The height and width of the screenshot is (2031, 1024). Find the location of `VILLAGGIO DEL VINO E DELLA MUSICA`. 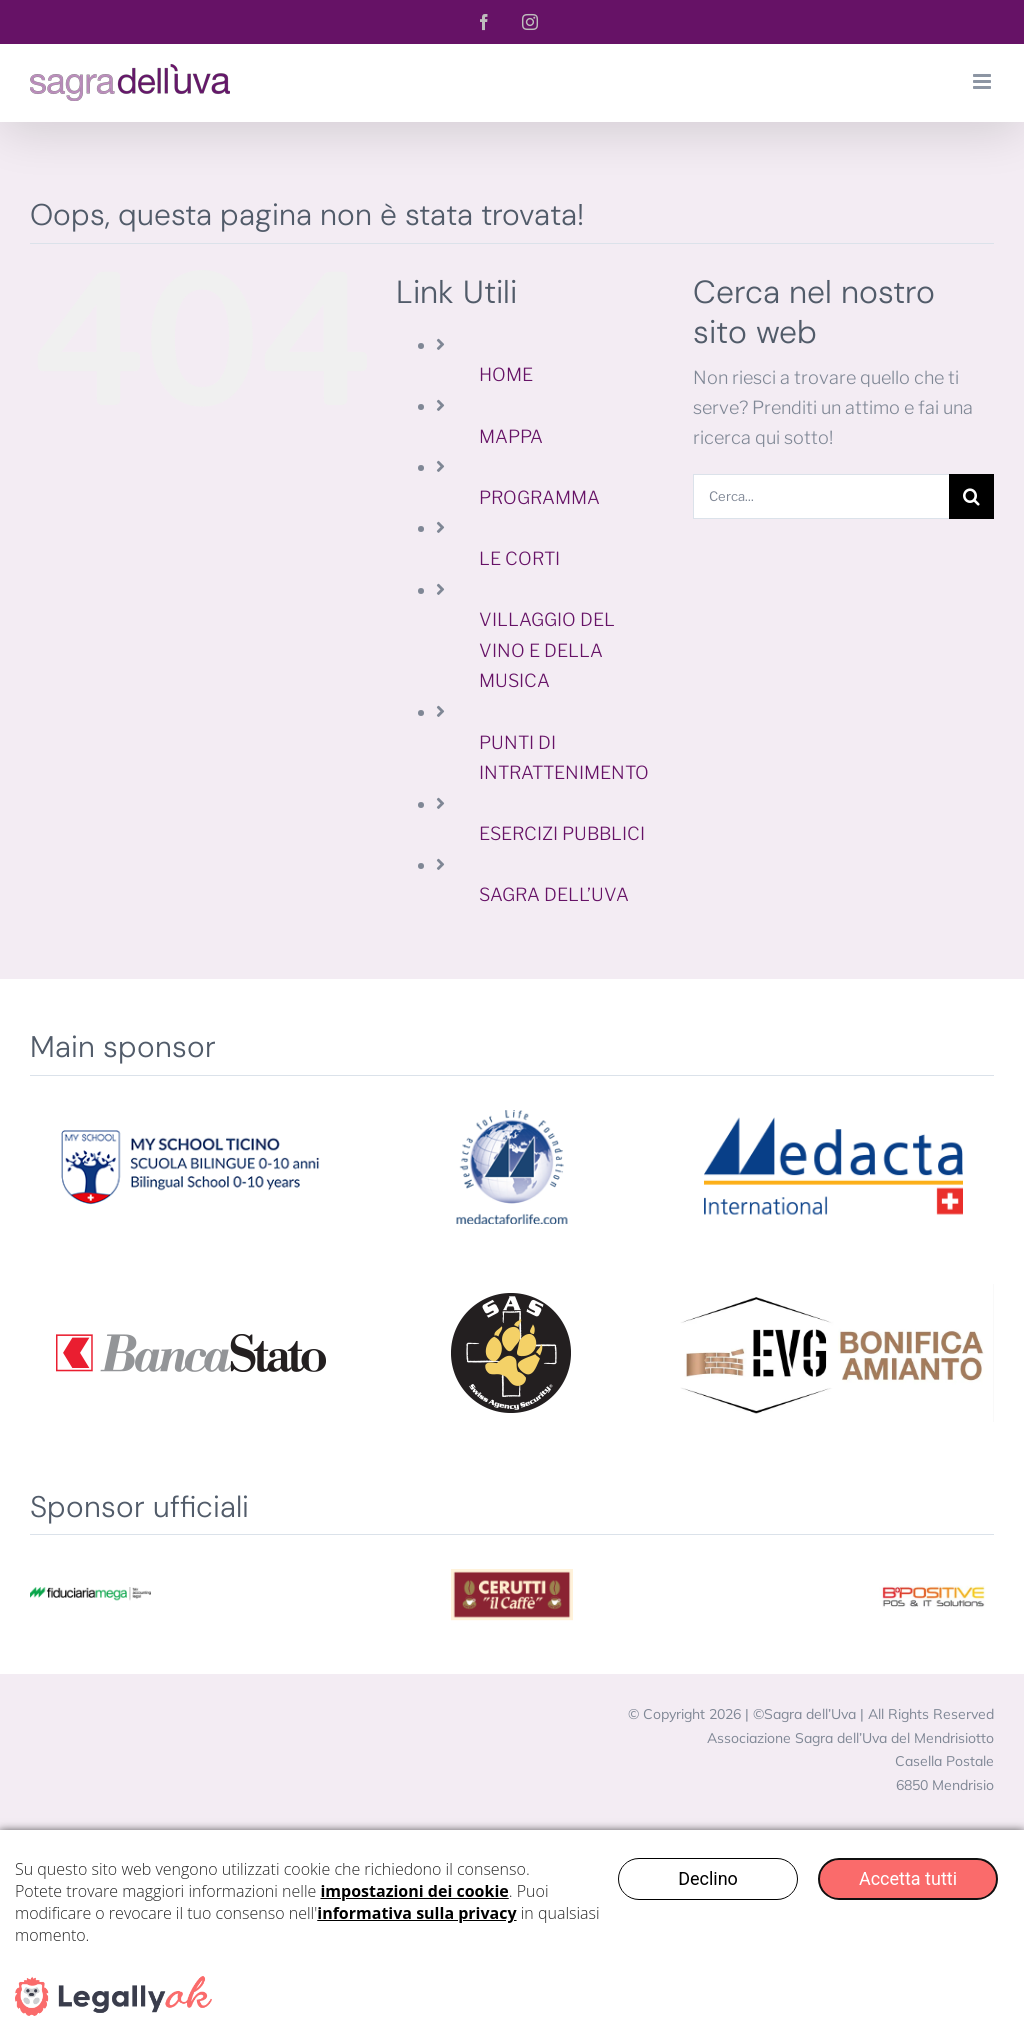

VILLAGGIO DEL VINO E DELLA MUSICA is located at coordinates (547, 650).